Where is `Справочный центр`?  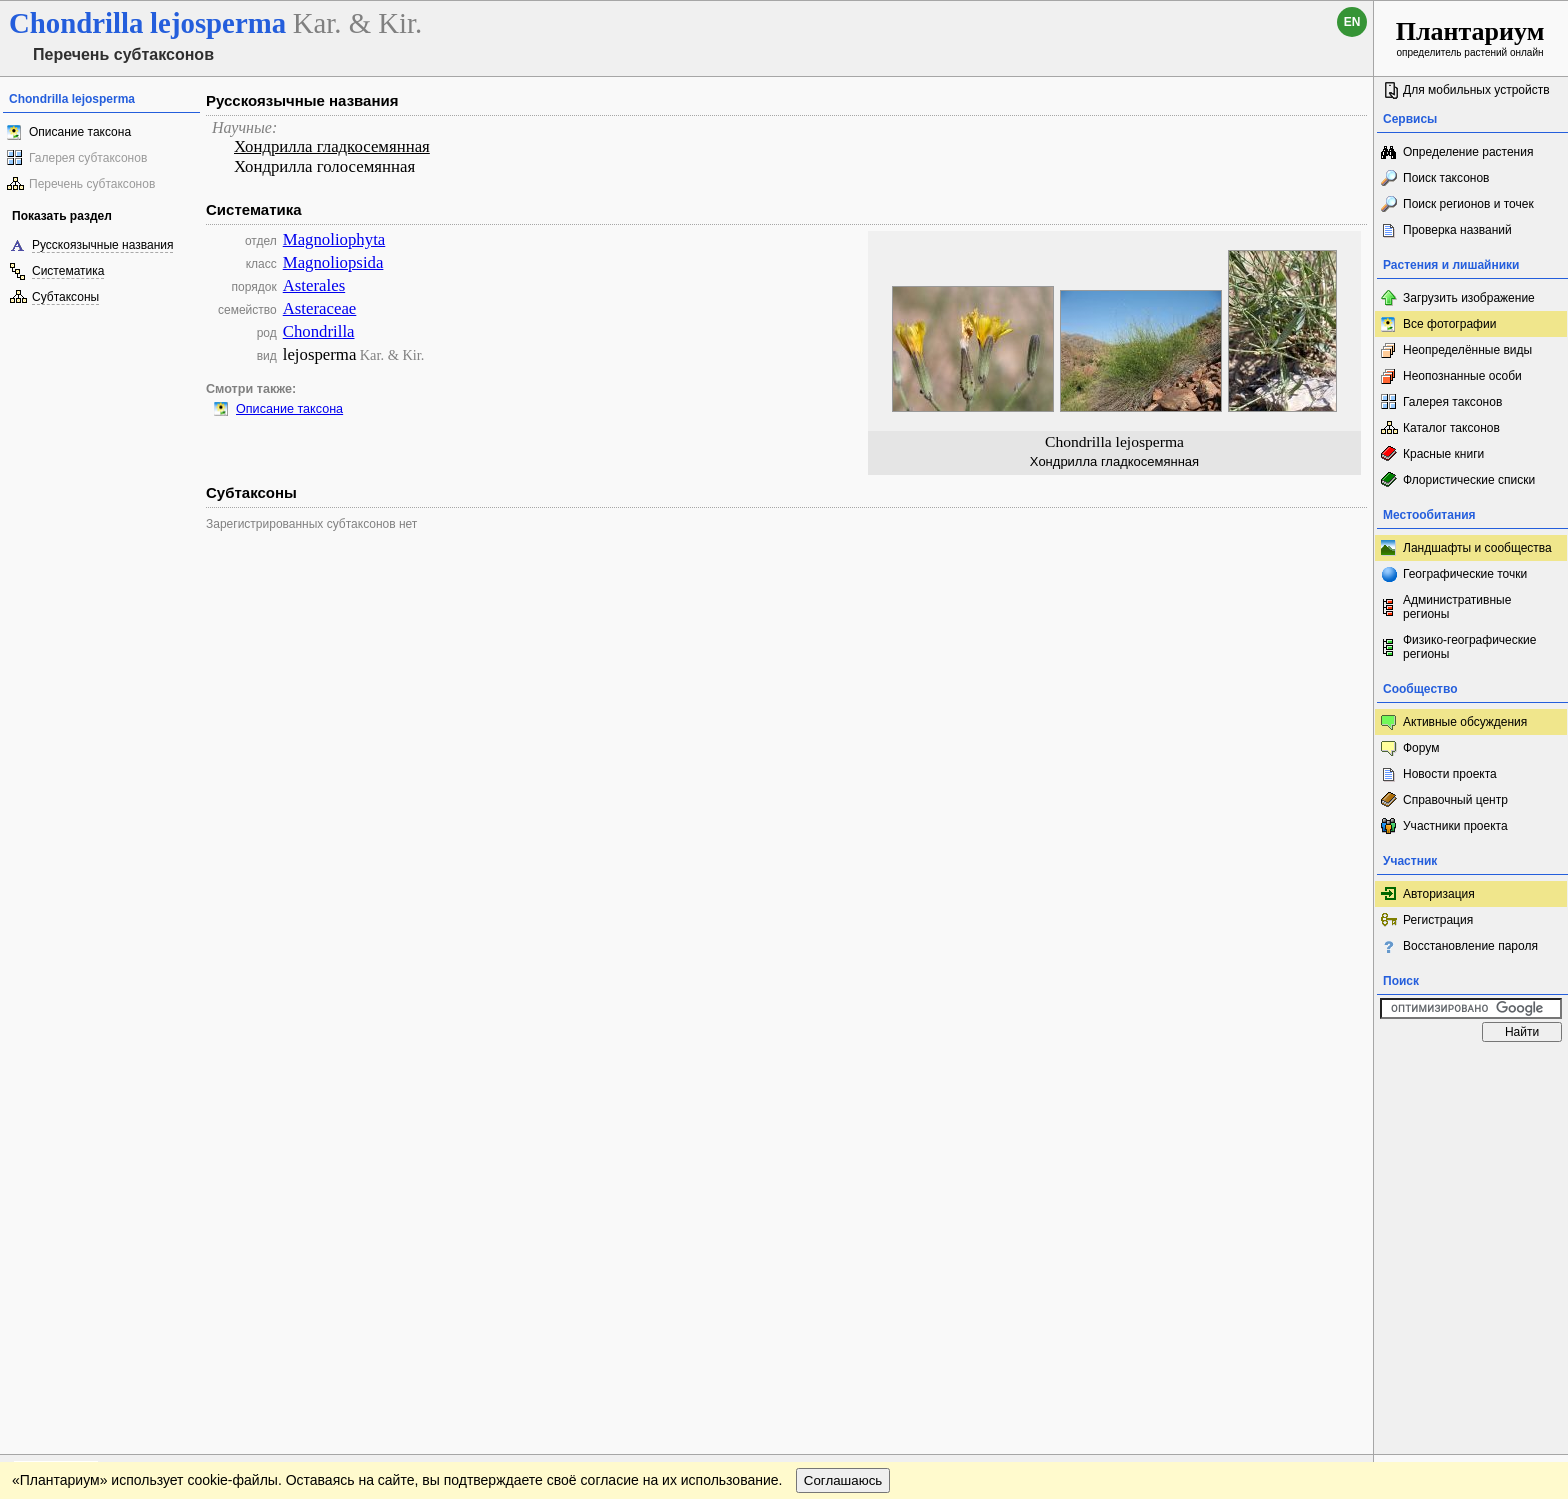
Справочный центр is located at coordinates (1455, 800).